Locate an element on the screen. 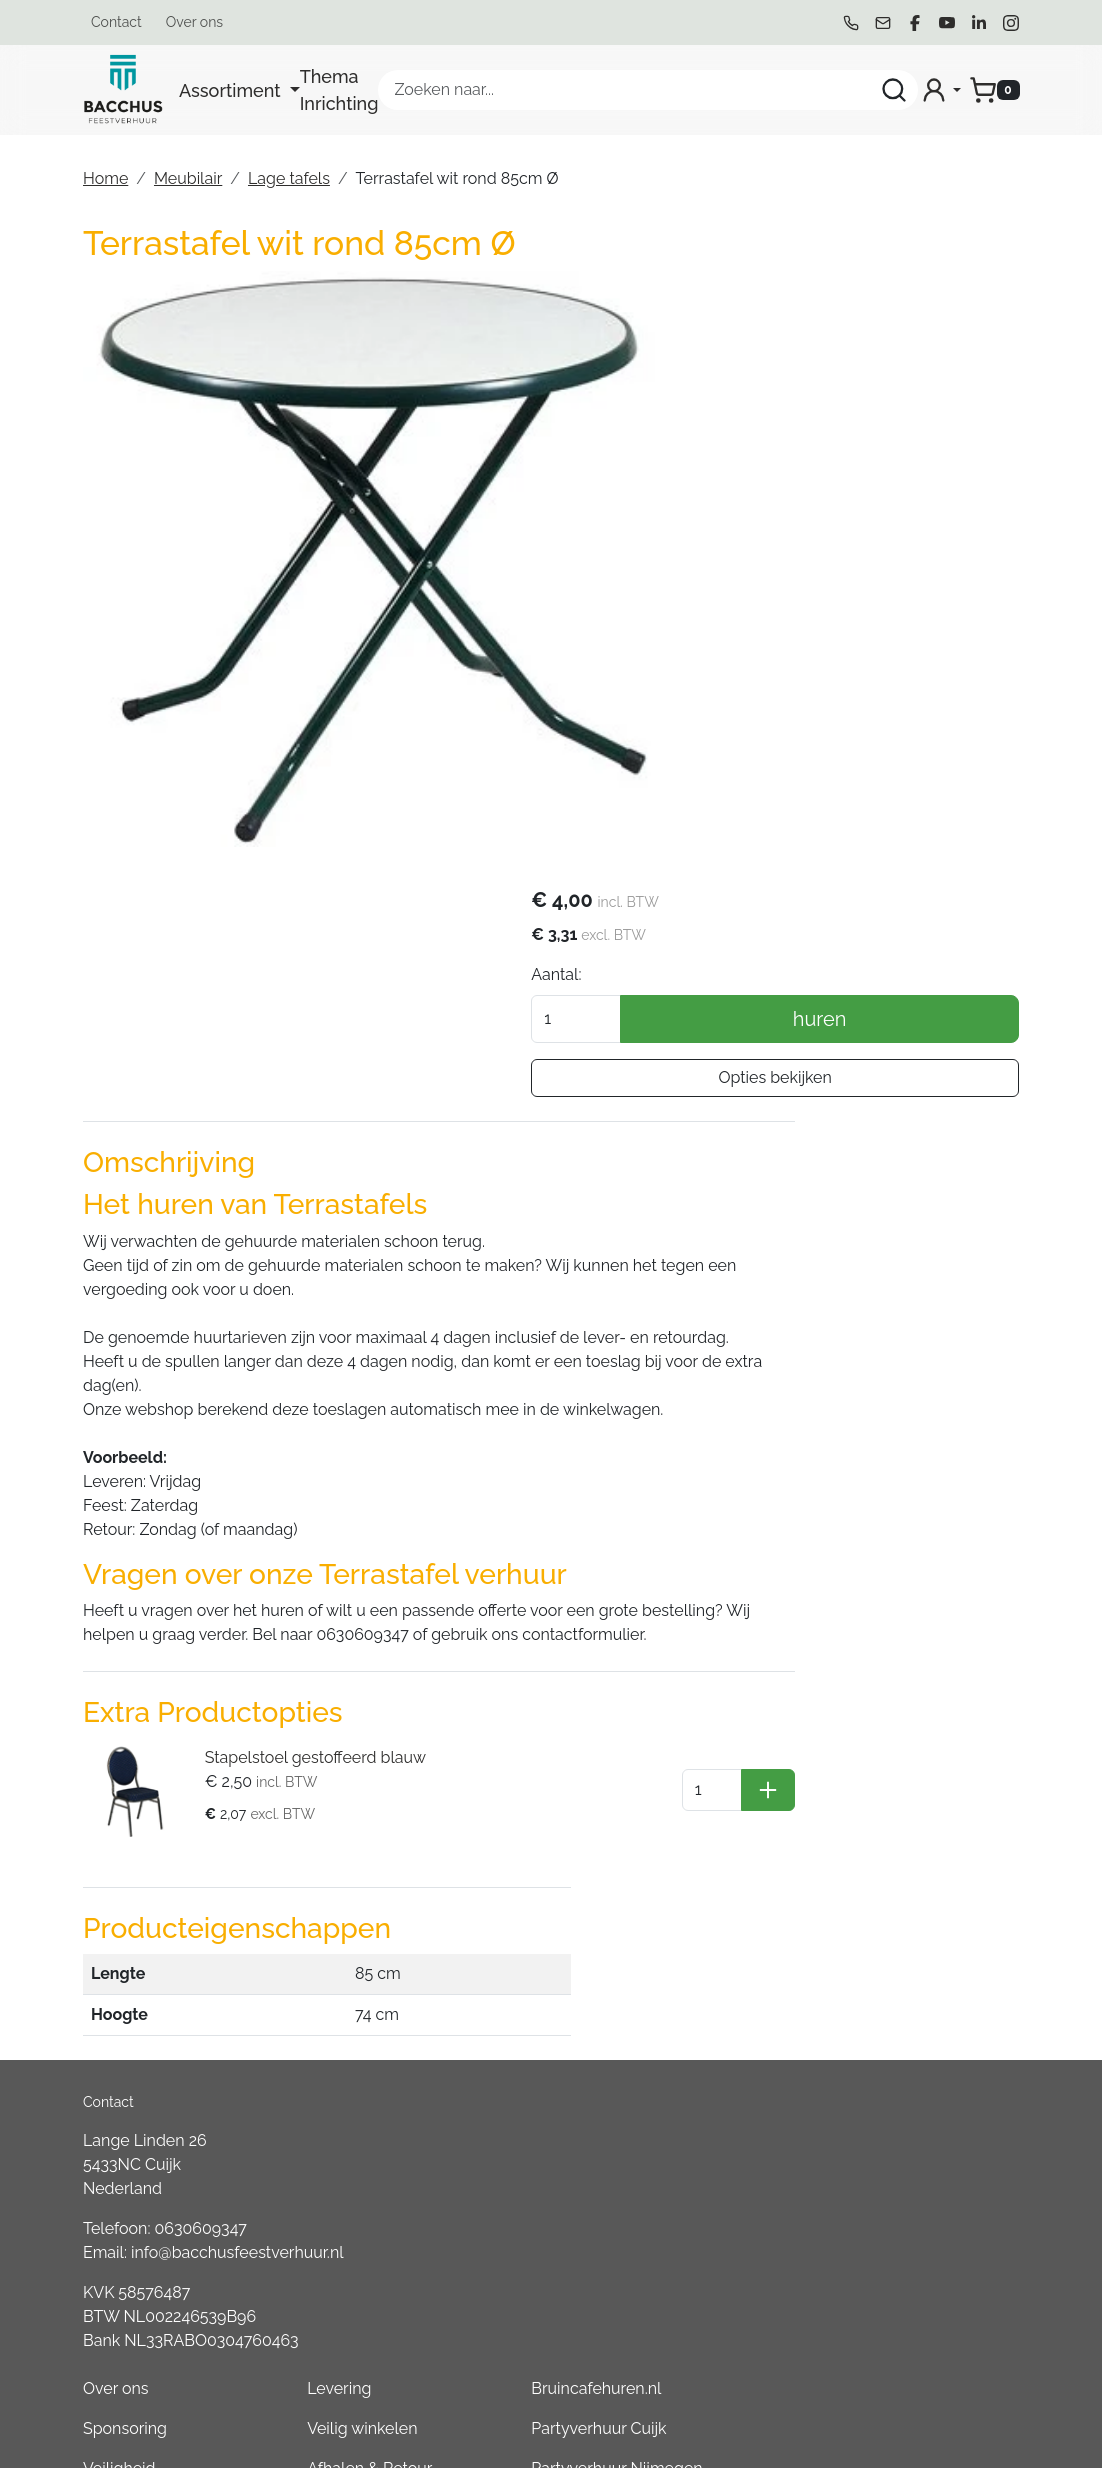 The height and width of the screenshot is (2468, 1102). Algemene Voorwaarden is located at coordinates (532, 1812).